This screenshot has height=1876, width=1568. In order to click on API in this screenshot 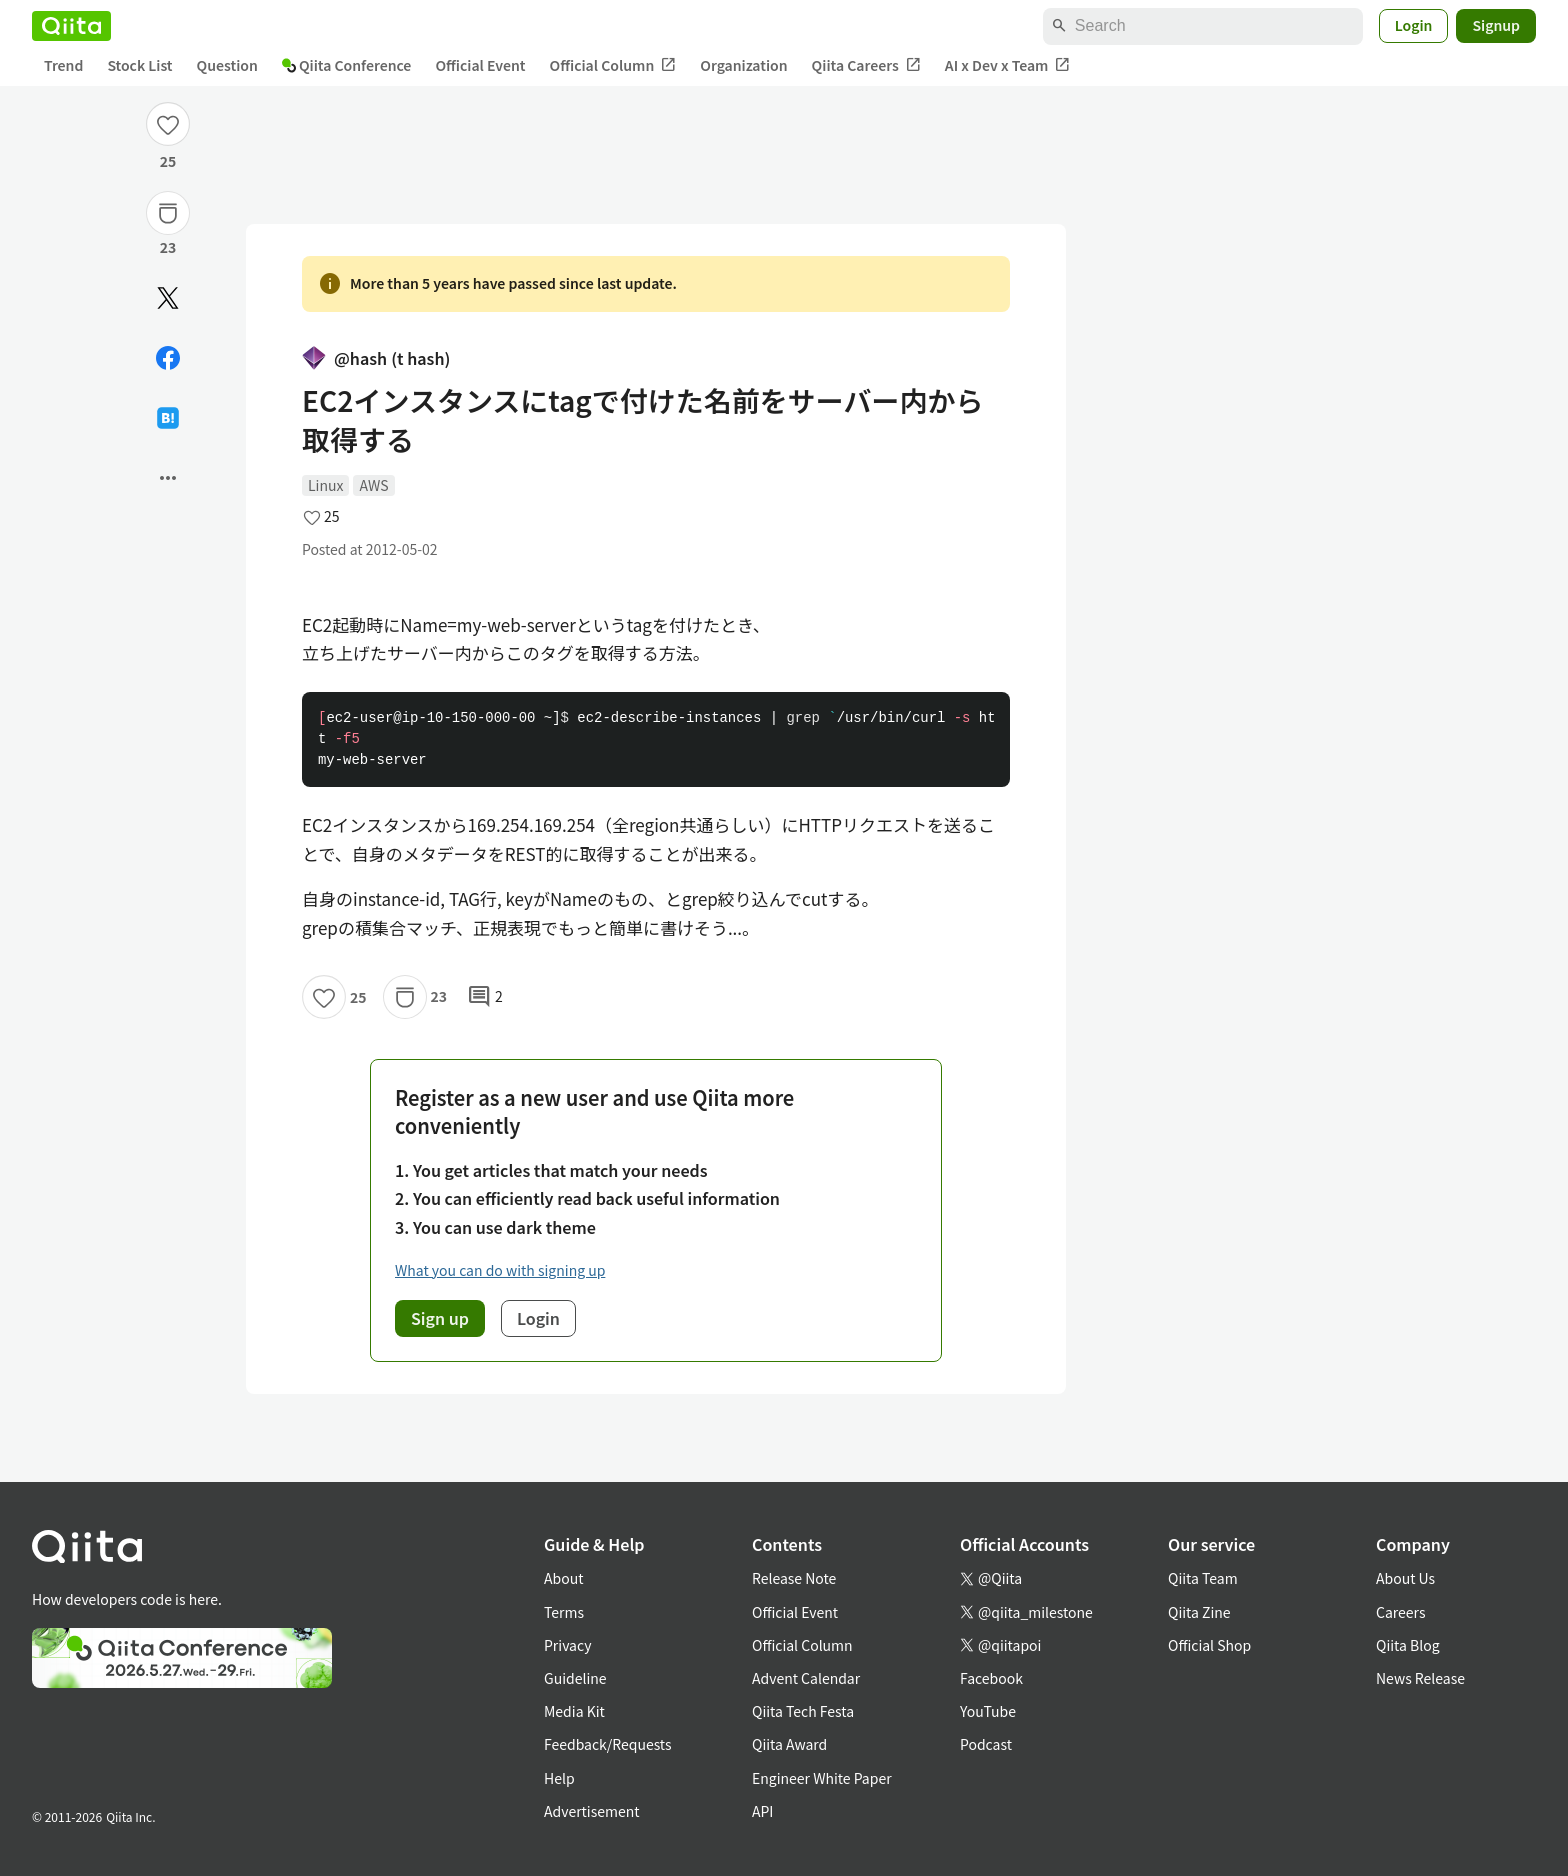, I will do `click(762, 1811)`.